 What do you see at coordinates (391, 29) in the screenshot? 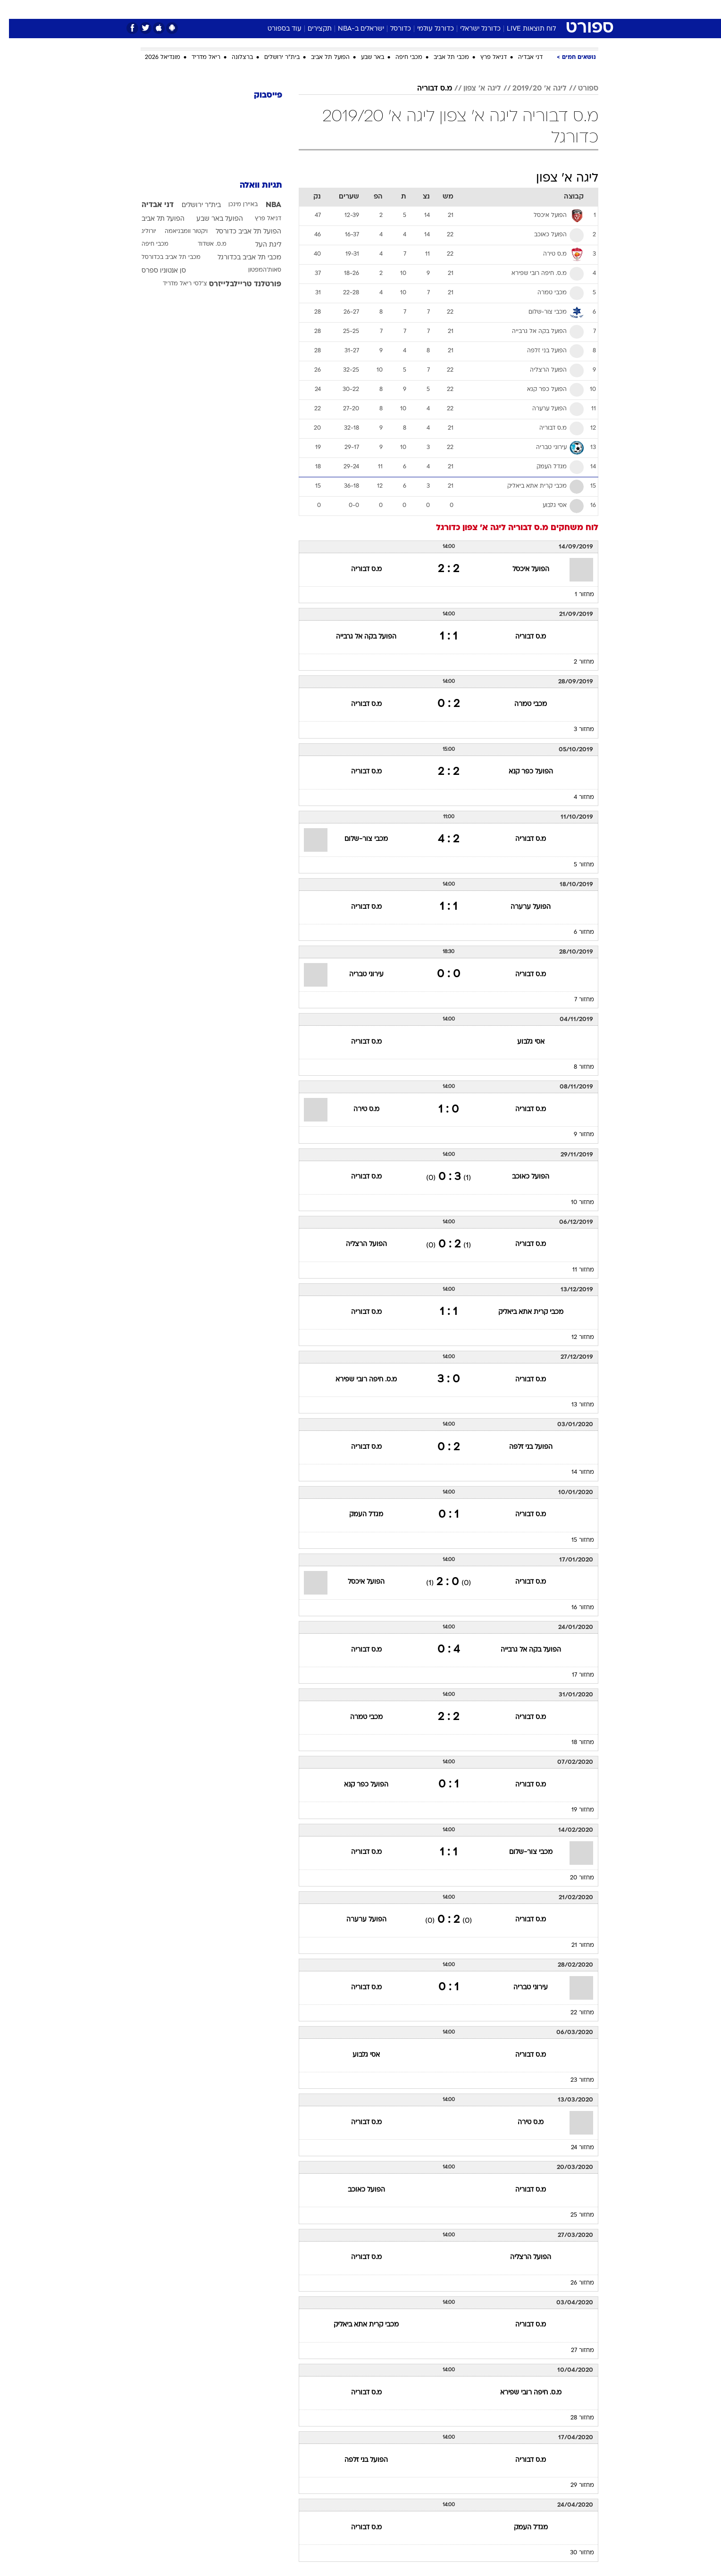
I see `כדורסל` at bounding box center [391, 29].